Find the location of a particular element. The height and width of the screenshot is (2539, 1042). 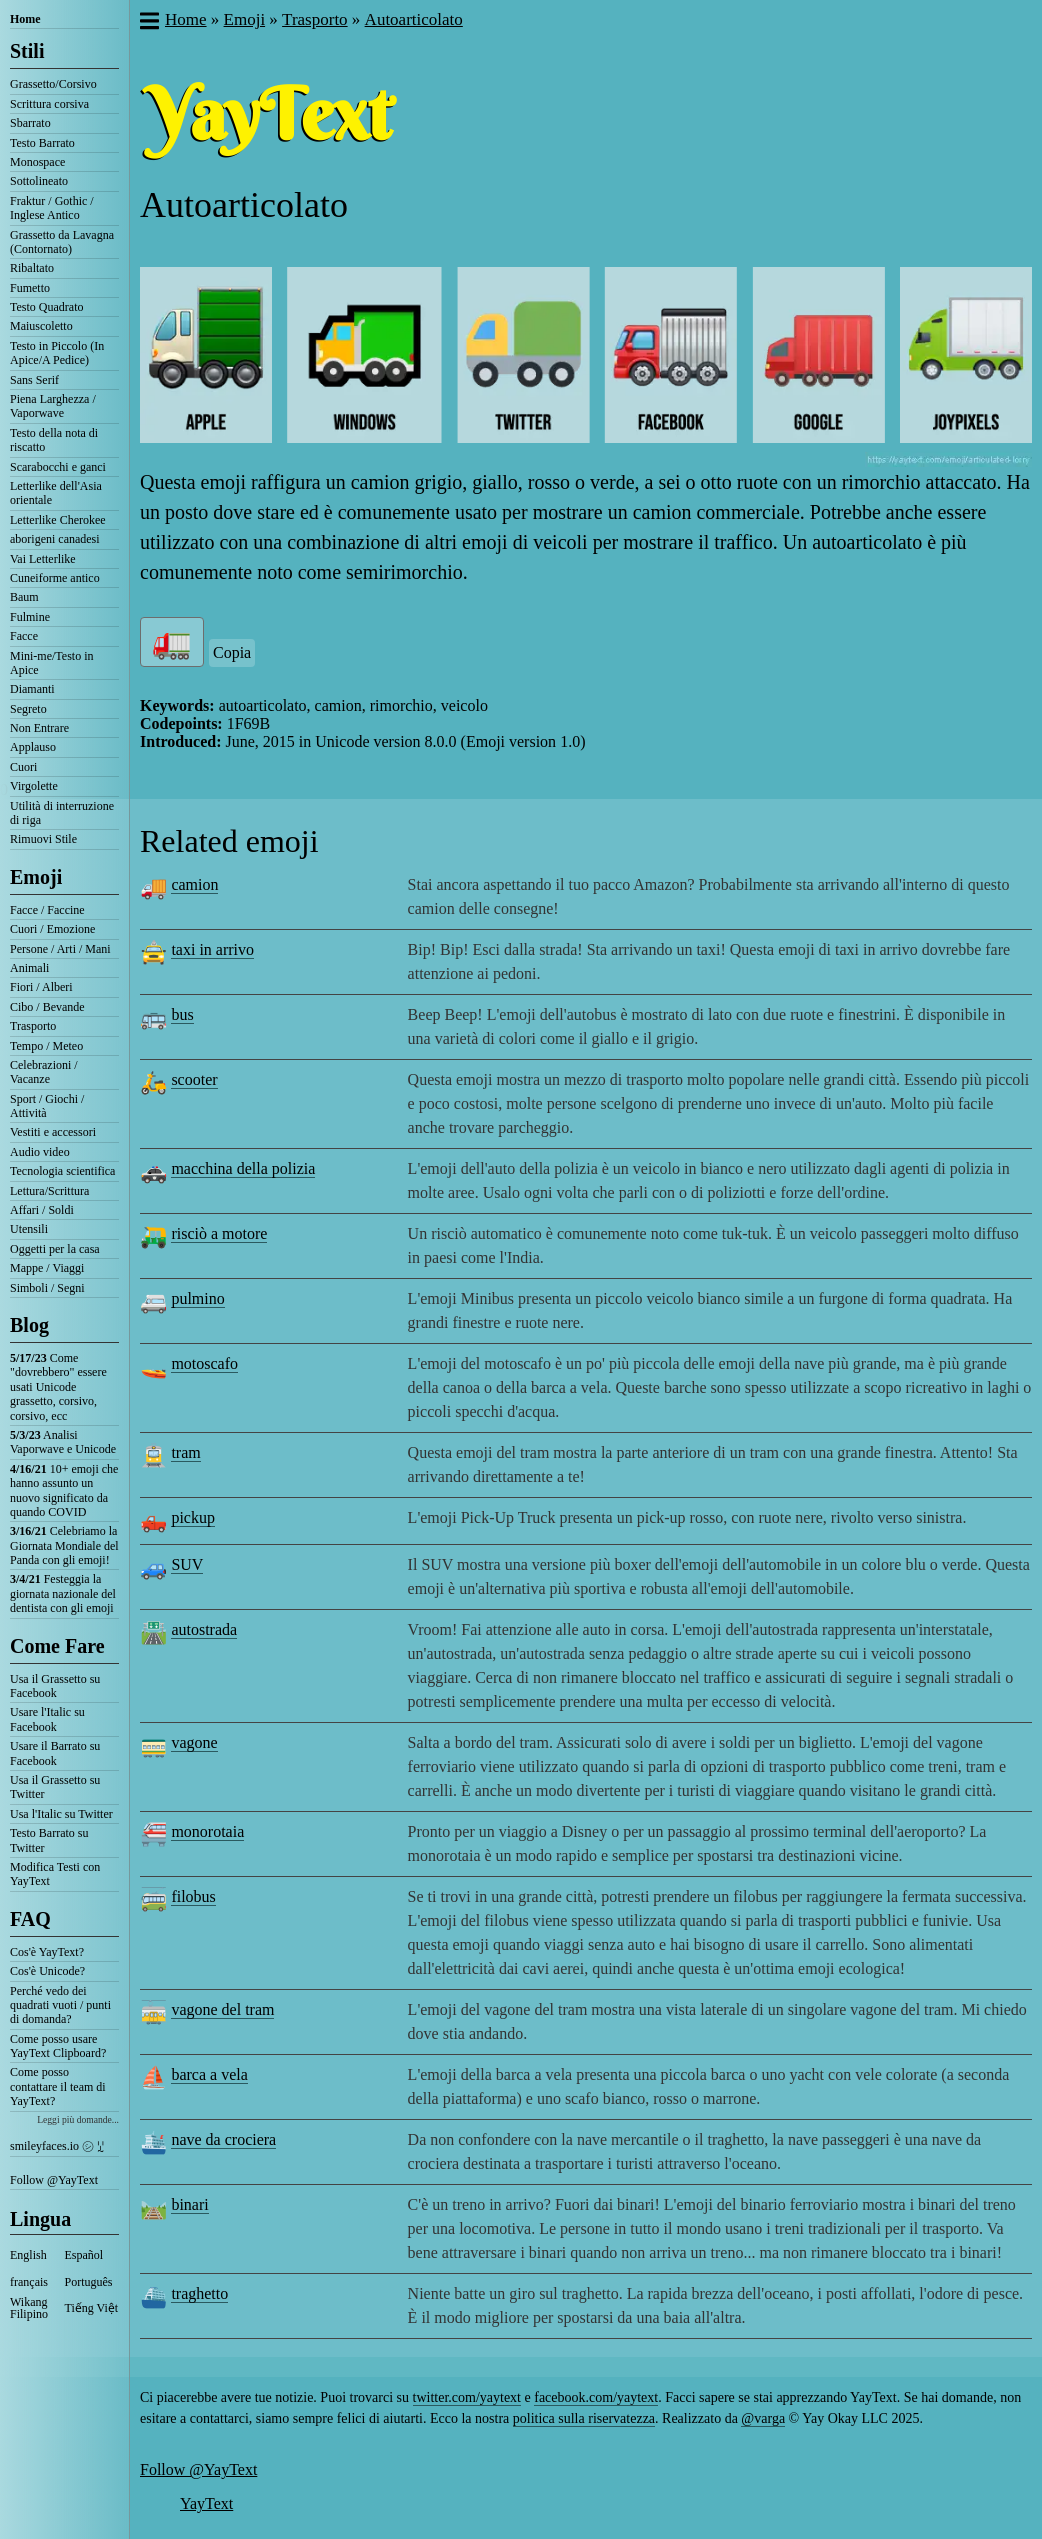

Mini-me/Testo in Apice is located at coordinates (51, 663).